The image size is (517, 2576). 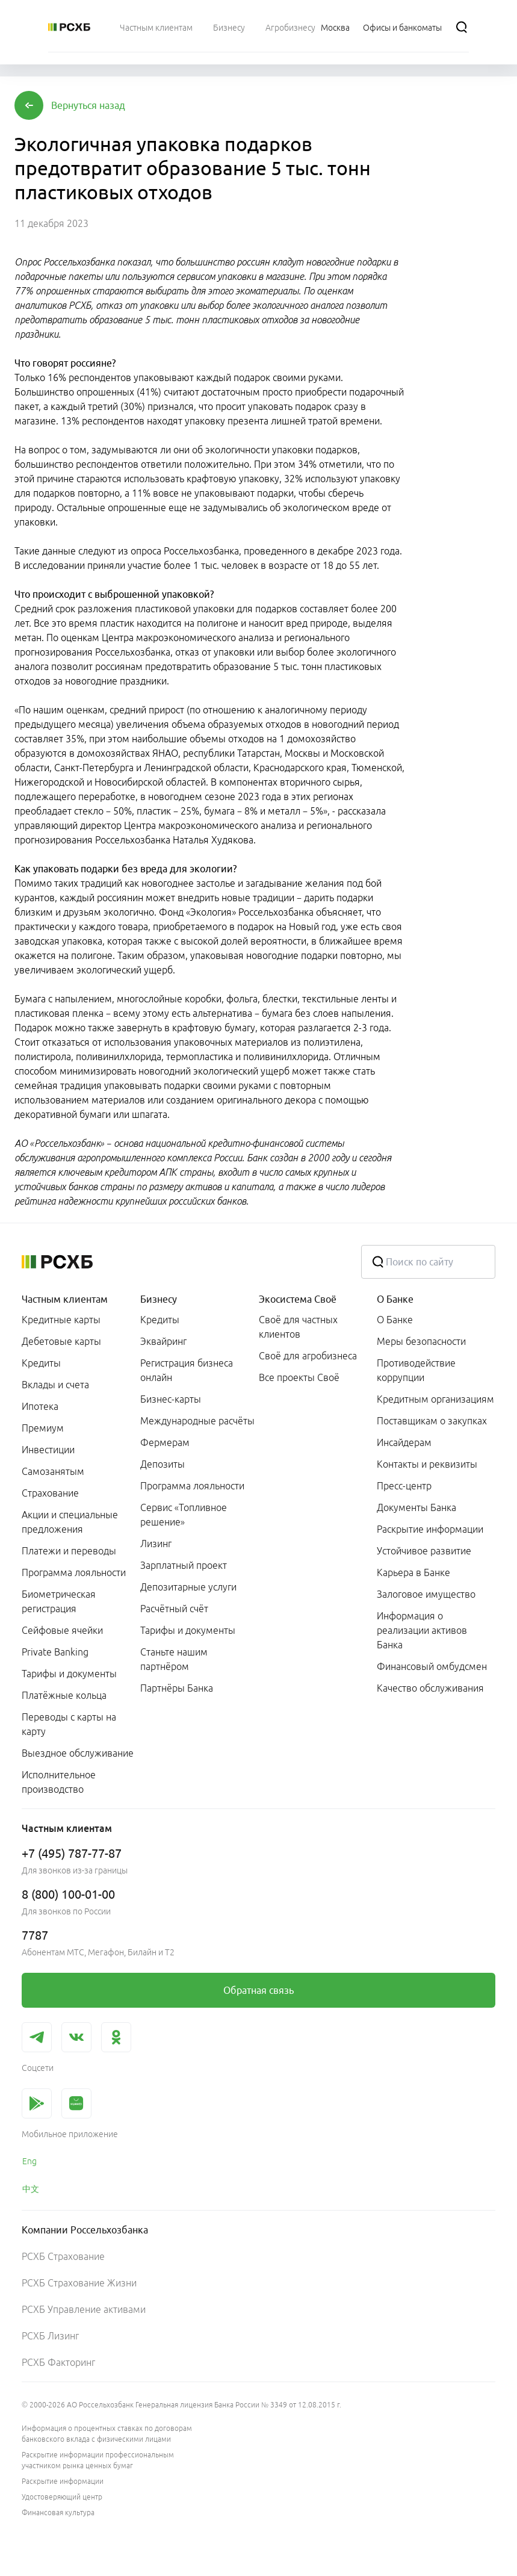 I want to click on Расчётный счёт [link], so click(x=174, y=1608).